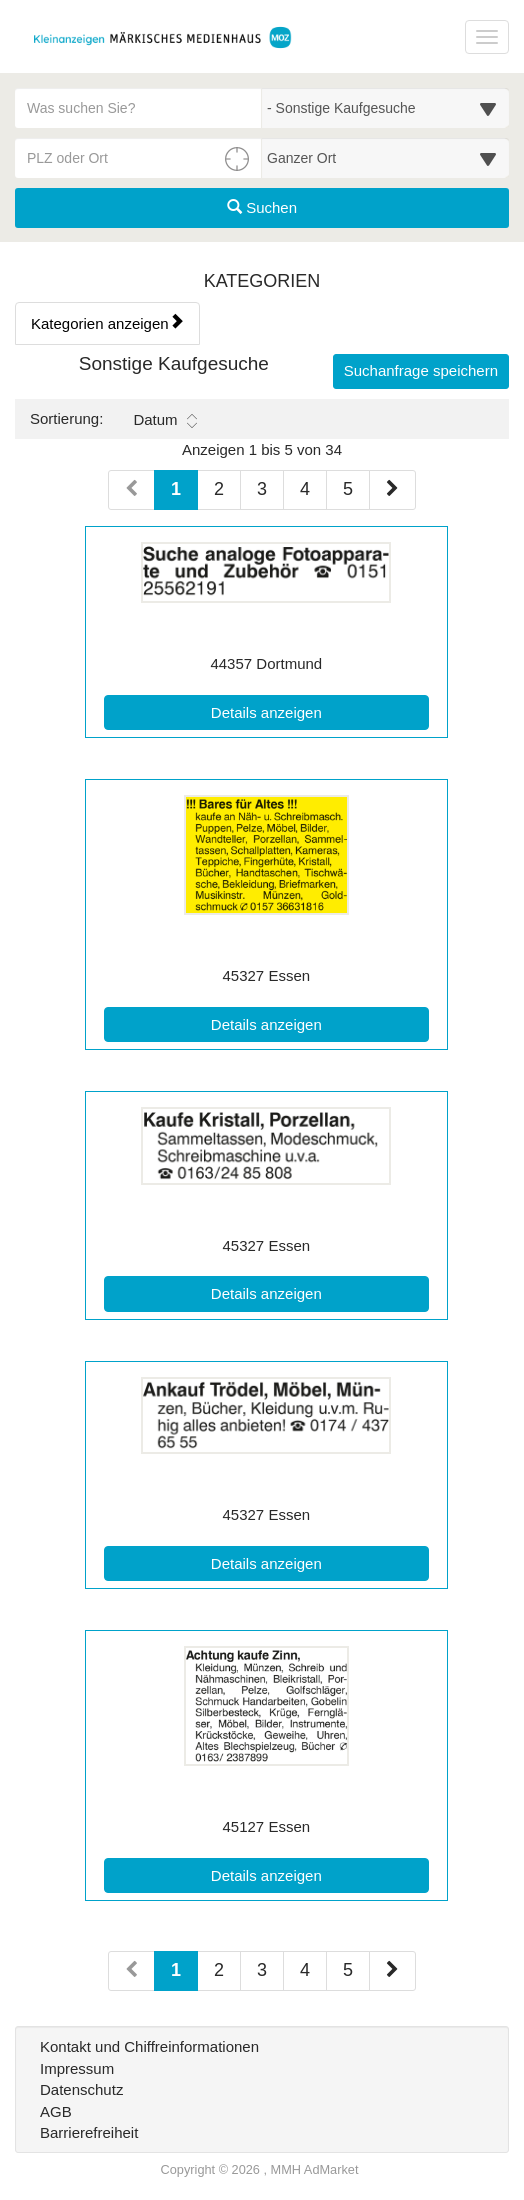  What do you see at coordinates (392, 1971) in the screenshot?
I see `[Nächste Seite (Seiten 2)]` at bounding box center [392, 1971].